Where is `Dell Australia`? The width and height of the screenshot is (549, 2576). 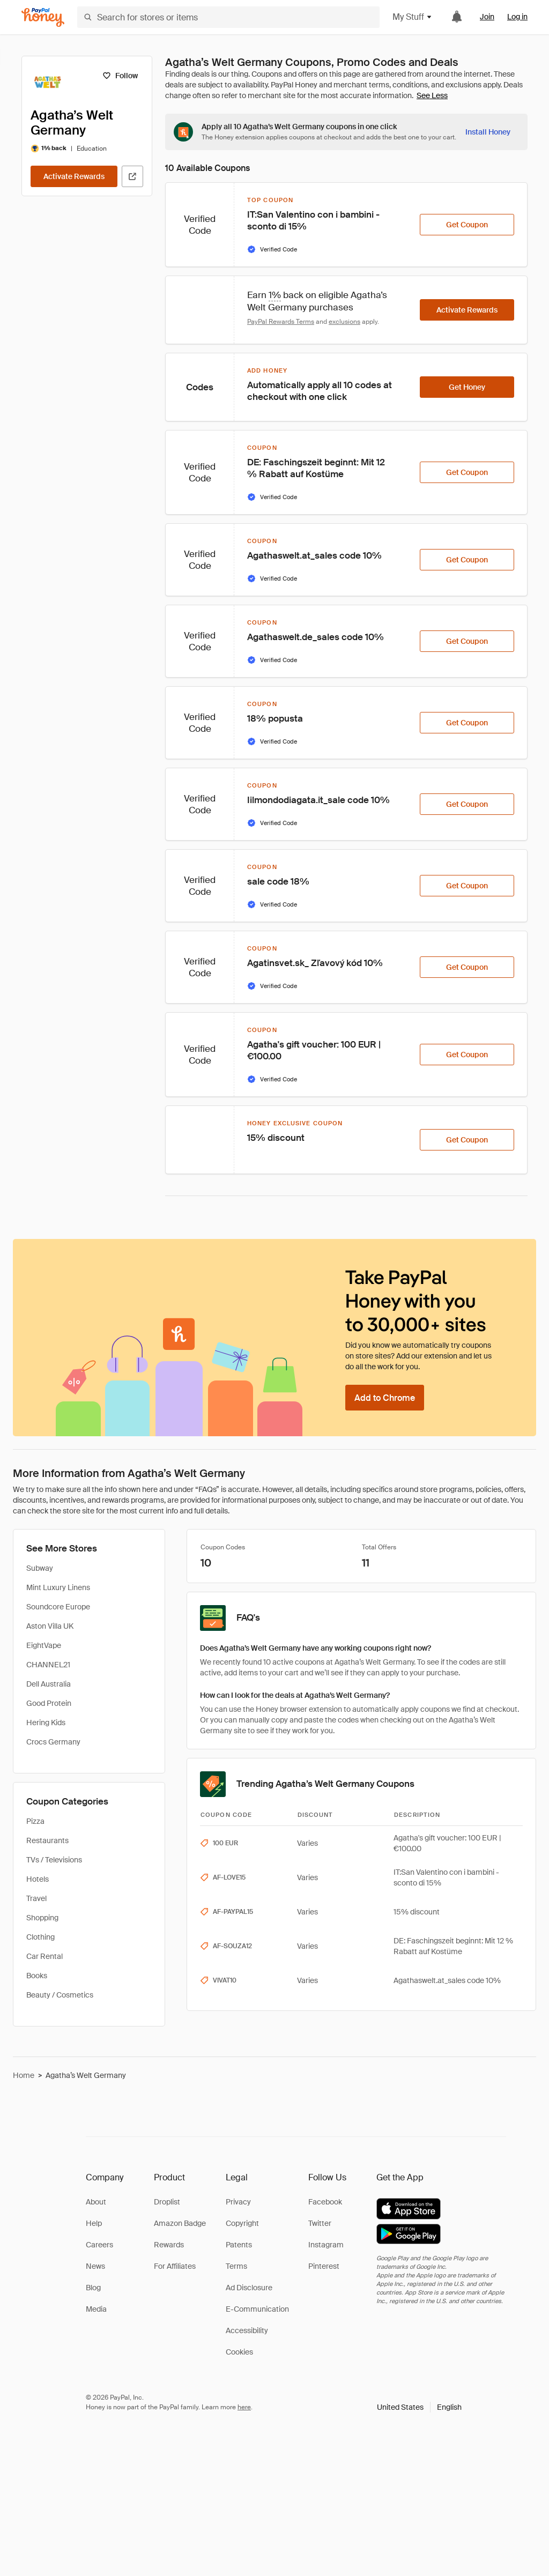 Dell Australia is located at coordinates (48, 1684).